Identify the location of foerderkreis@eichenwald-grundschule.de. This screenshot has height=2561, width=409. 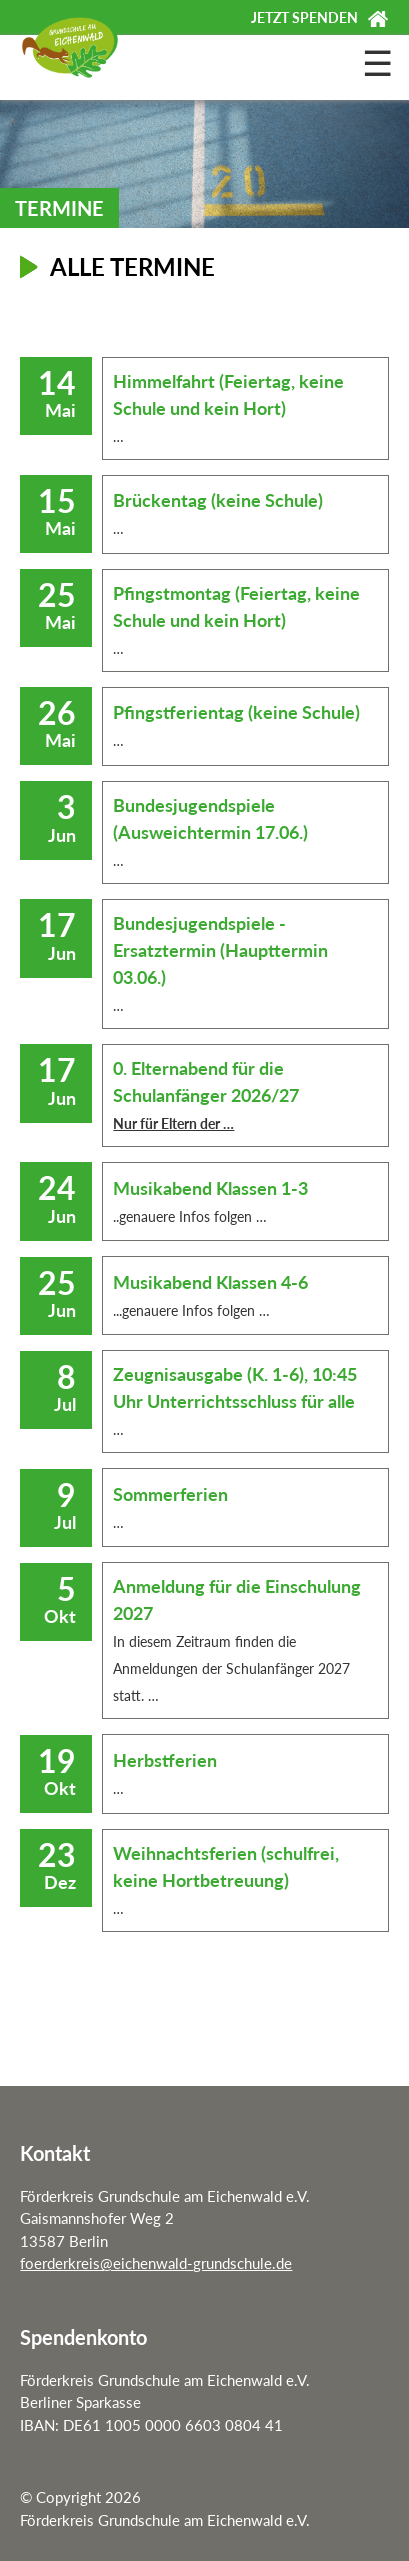
(156, 2263).